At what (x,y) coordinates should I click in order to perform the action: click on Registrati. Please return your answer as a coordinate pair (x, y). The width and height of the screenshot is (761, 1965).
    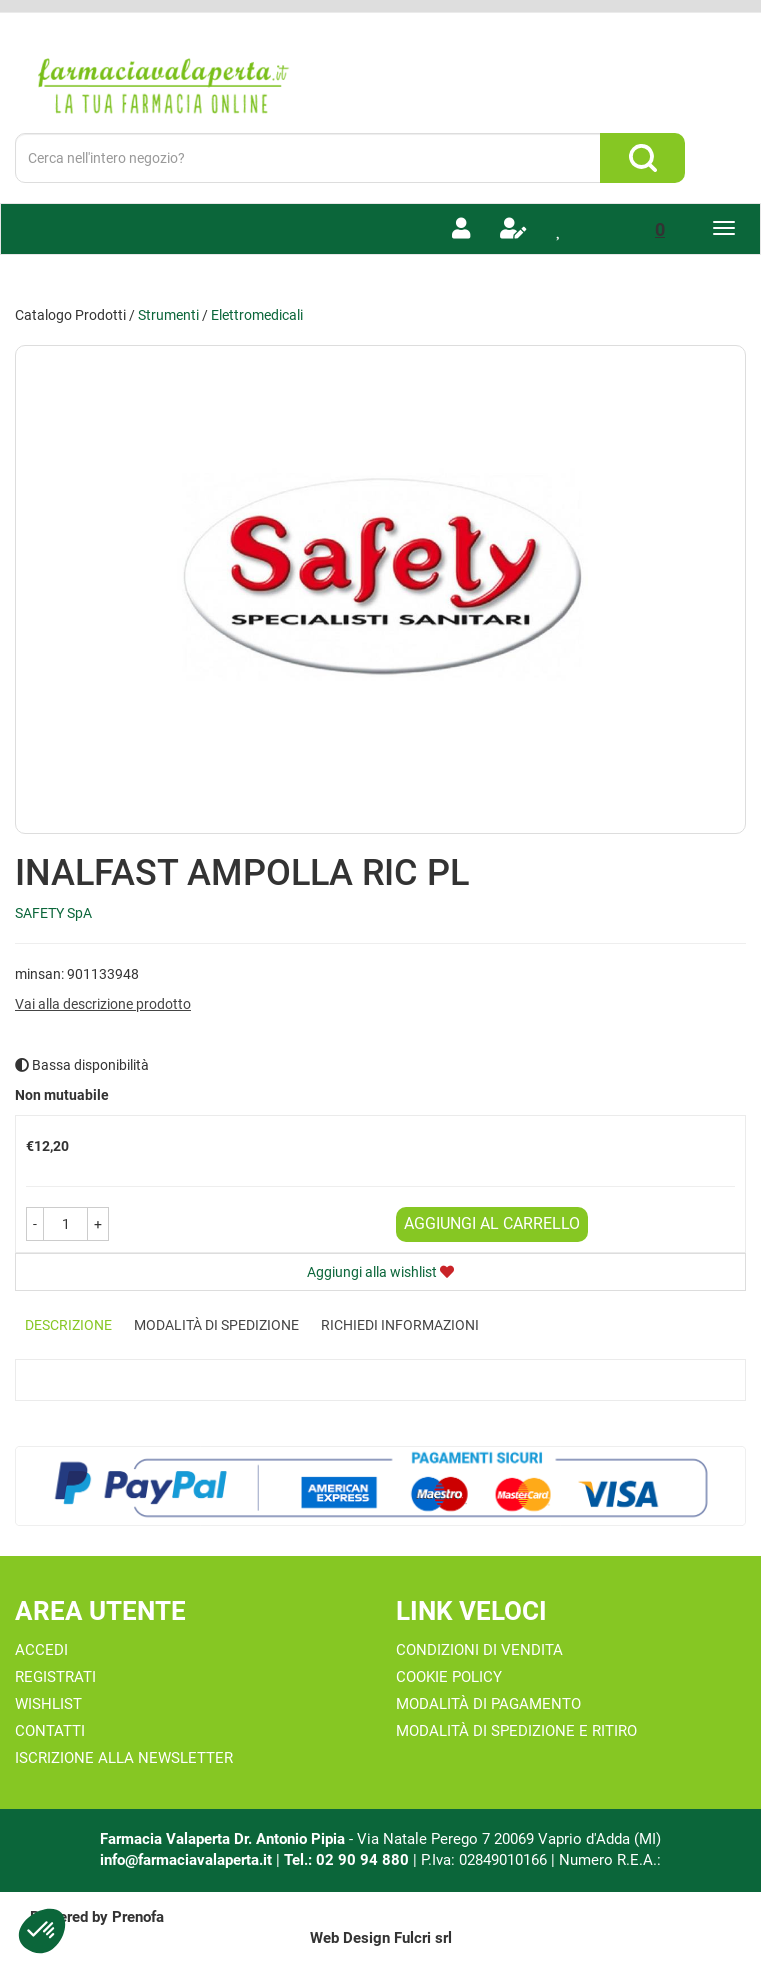
    Looking at the image, I should click on (55, 1677).